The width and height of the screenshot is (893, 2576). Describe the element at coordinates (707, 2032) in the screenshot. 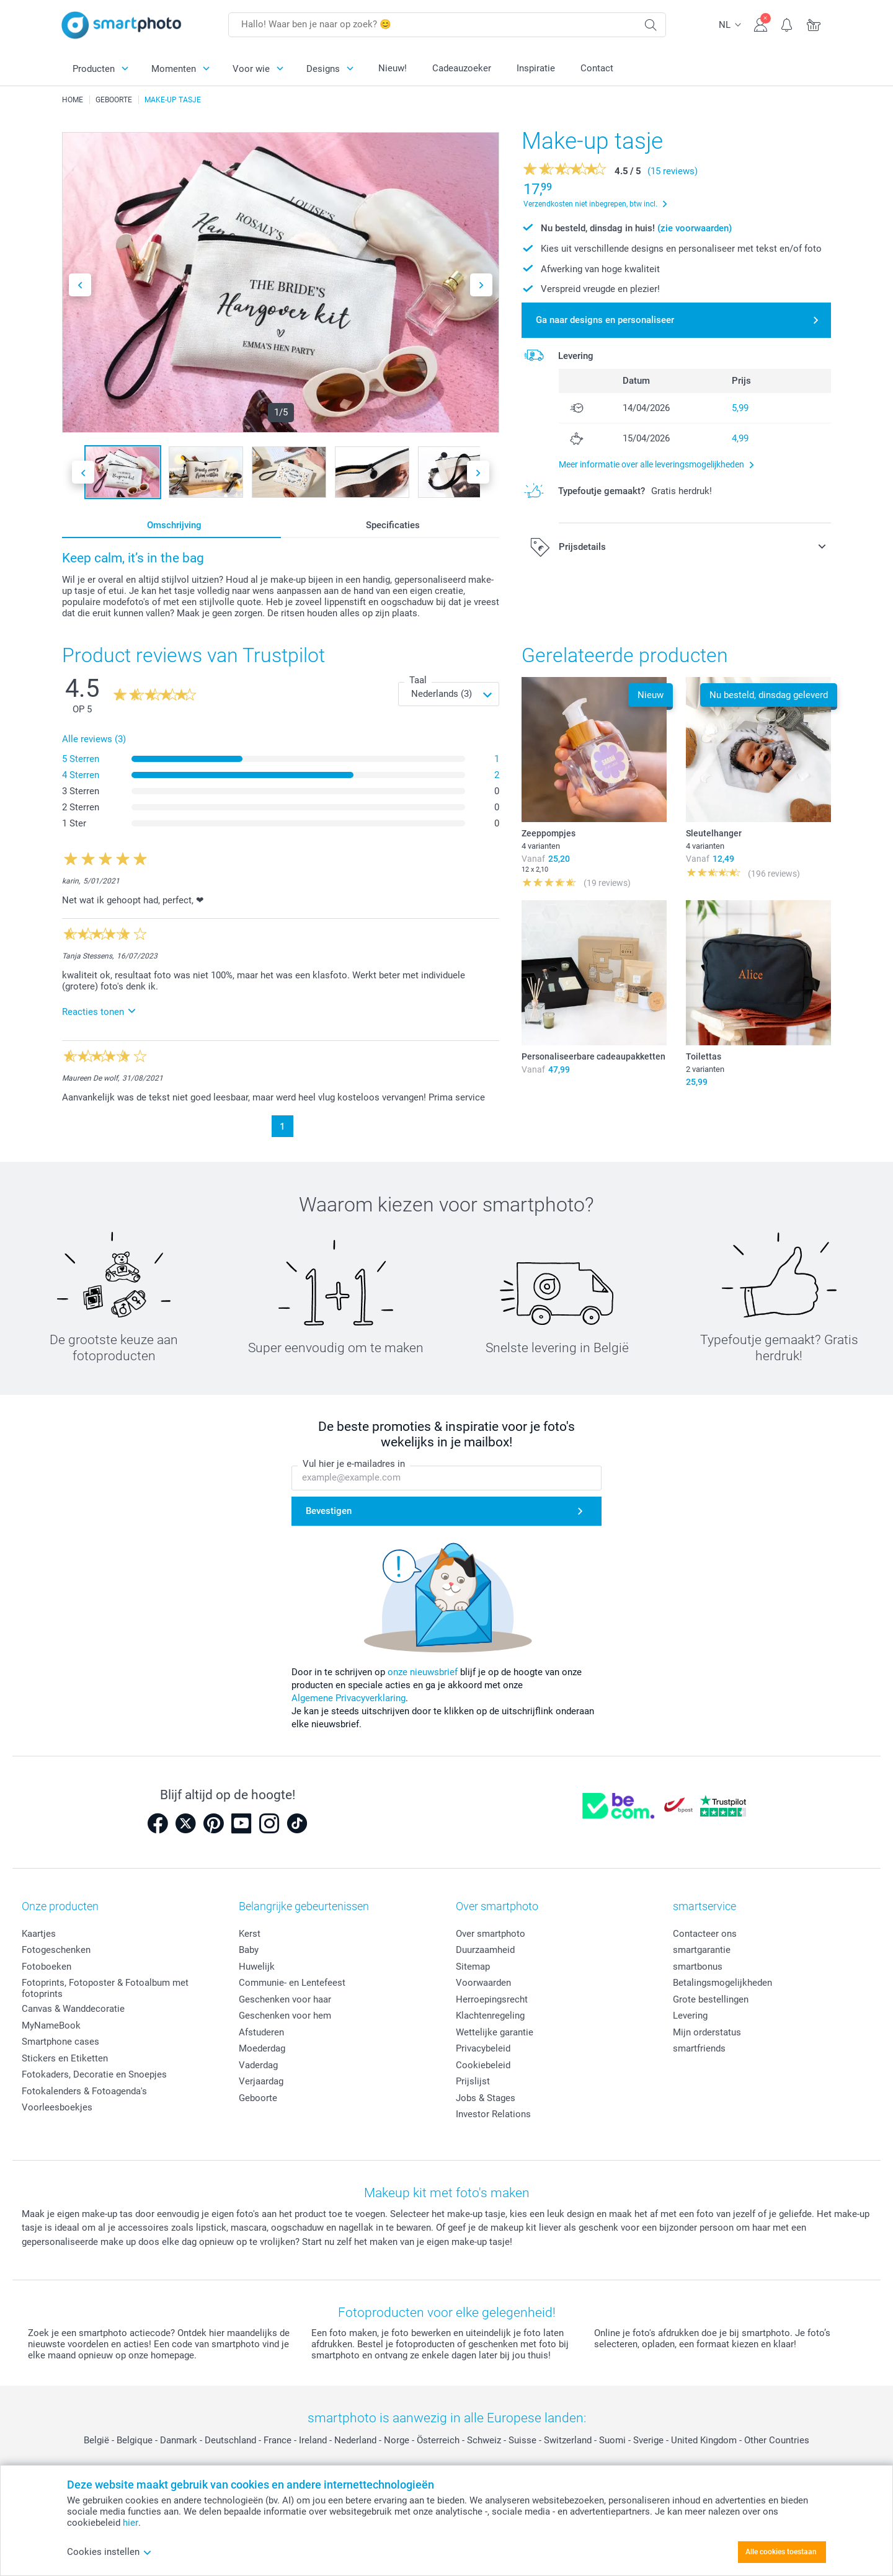

I see `Mijn orderstatus` at that location.